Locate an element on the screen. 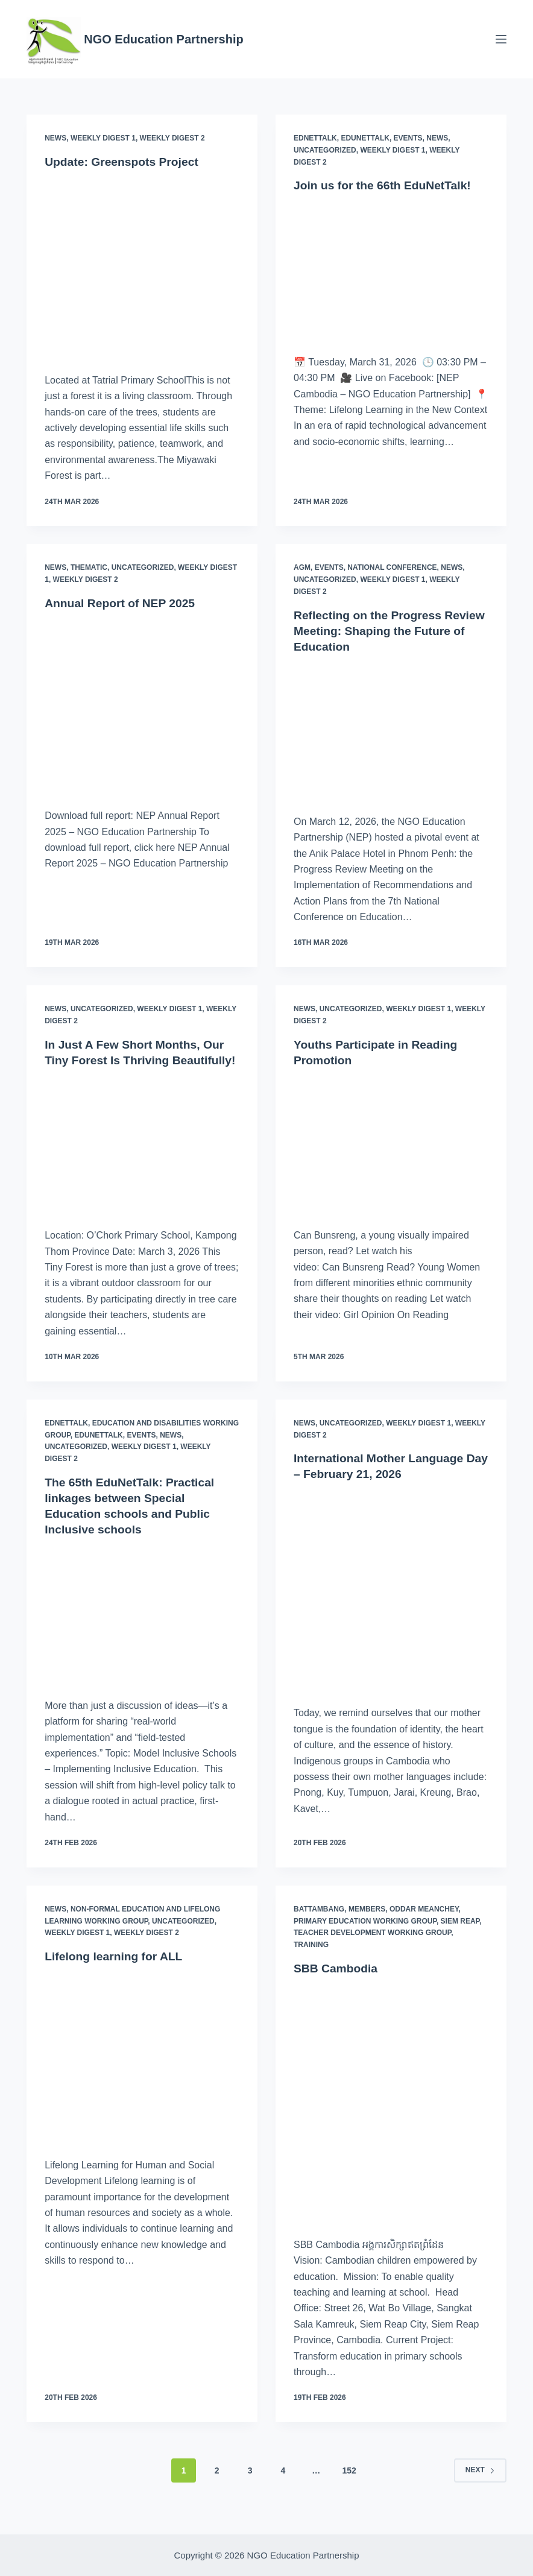  Join us for the 66th EduNetTalk! is located at coordinates (386, 185).